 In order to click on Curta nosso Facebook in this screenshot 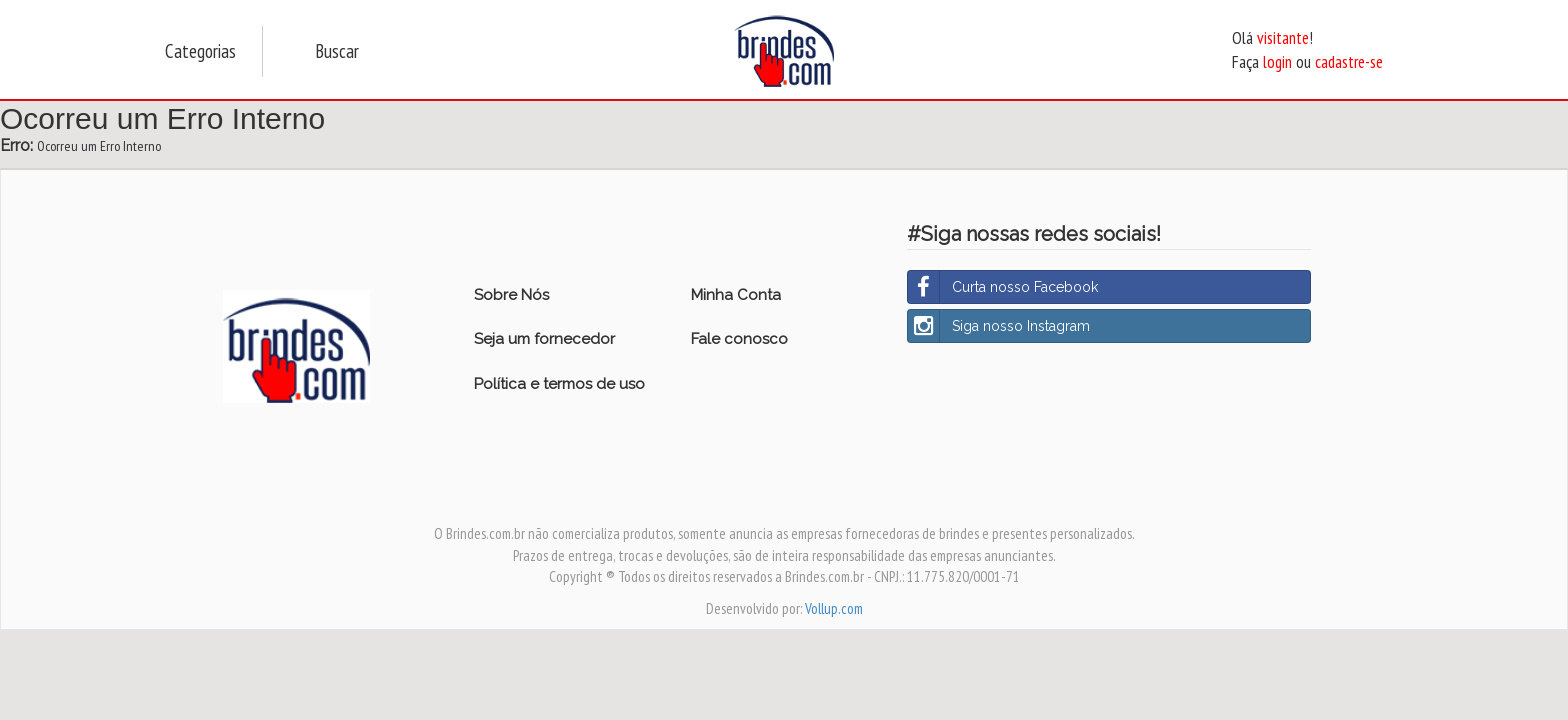, I will do `click(1003, 287)`.